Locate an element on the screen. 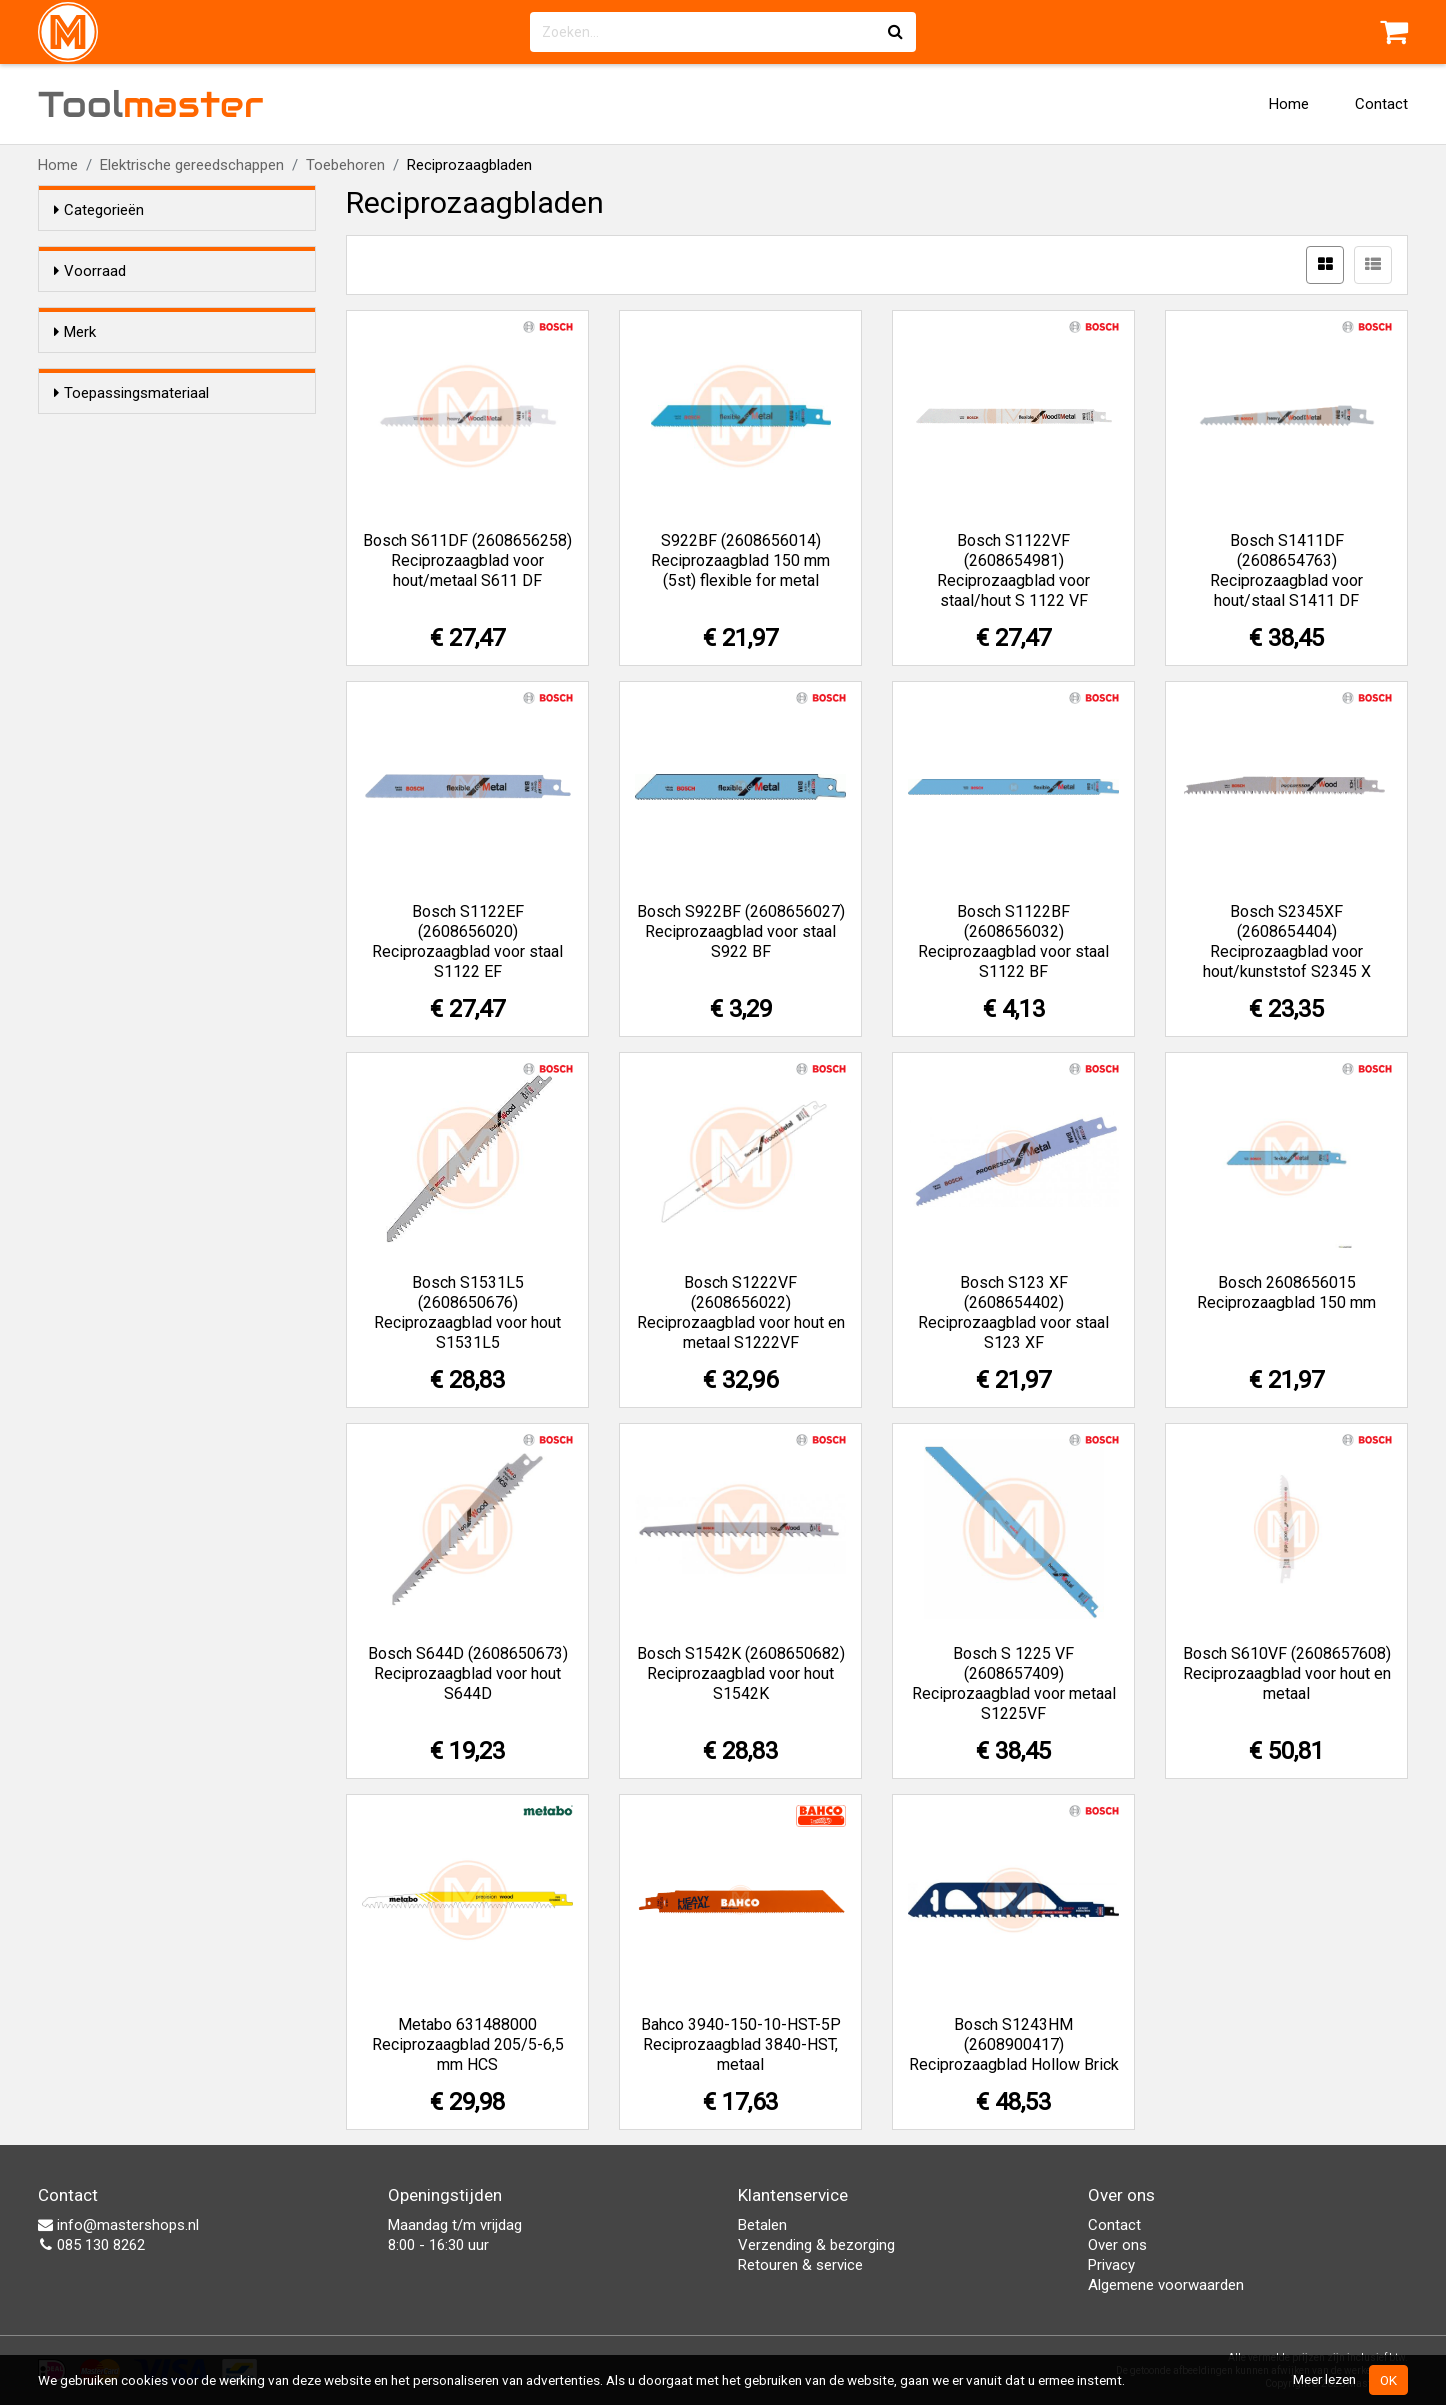 This screenshot has width=1446, height=2405. Home is located at coordinates (1289, 104).